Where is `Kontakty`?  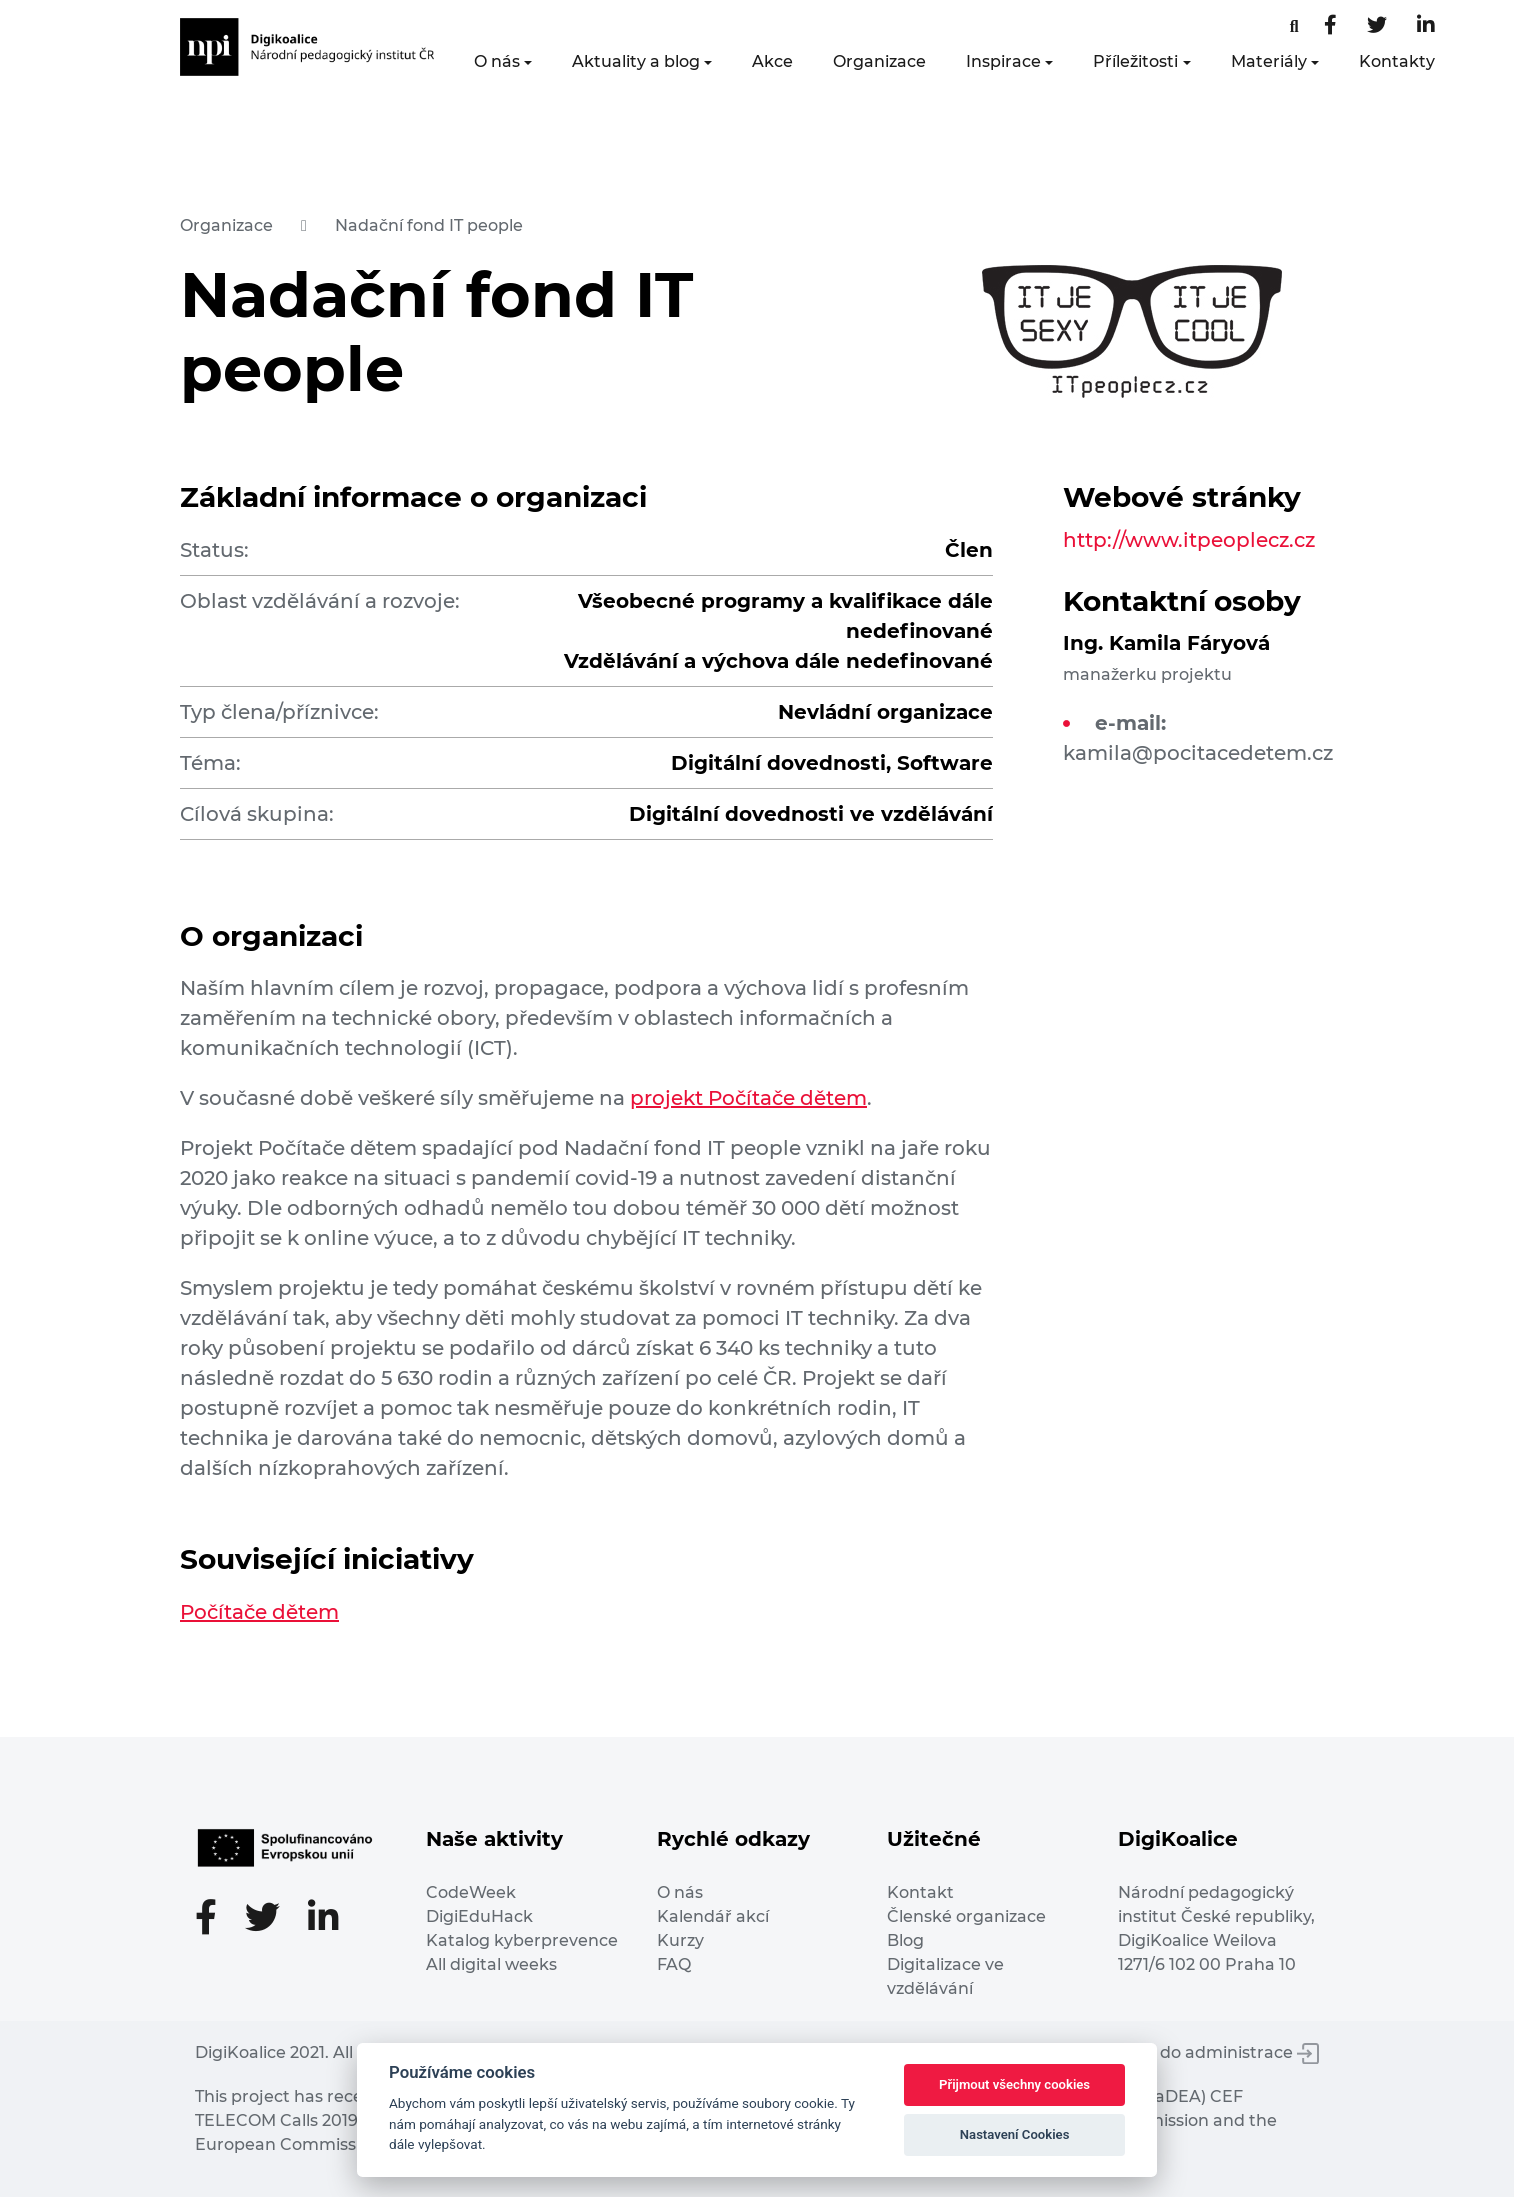
Kontakty is located at coordinates (1397, 61).